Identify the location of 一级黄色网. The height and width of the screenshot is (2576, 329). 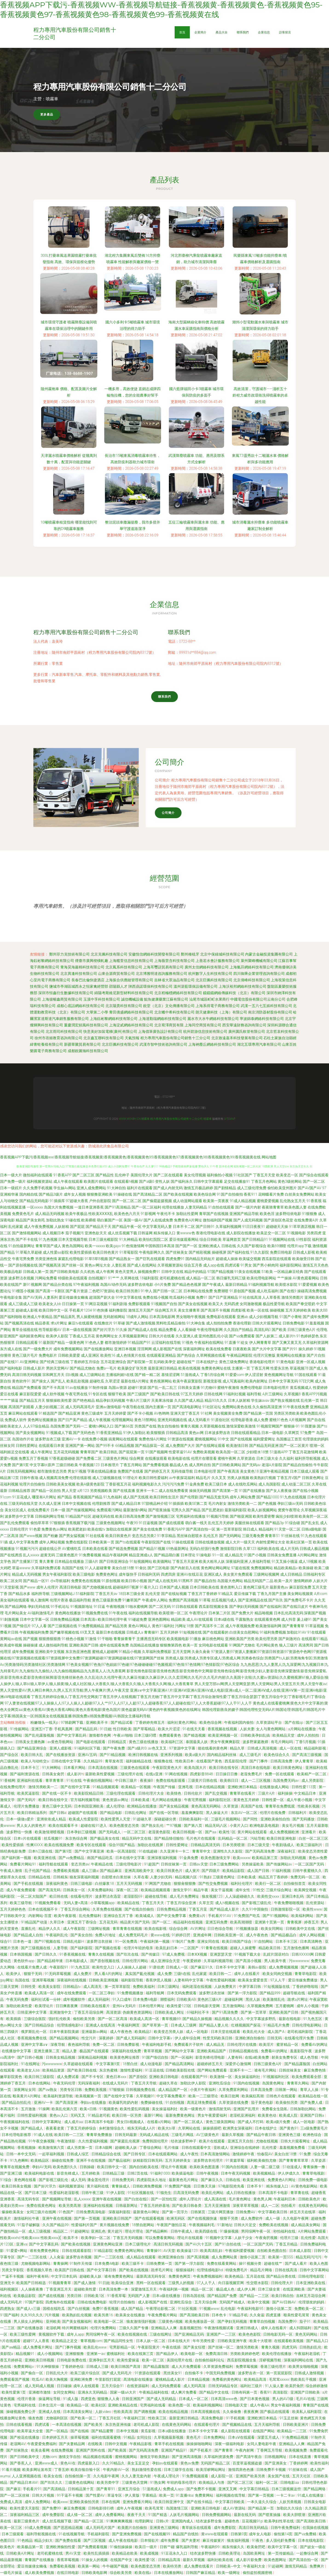
(75, 1342).